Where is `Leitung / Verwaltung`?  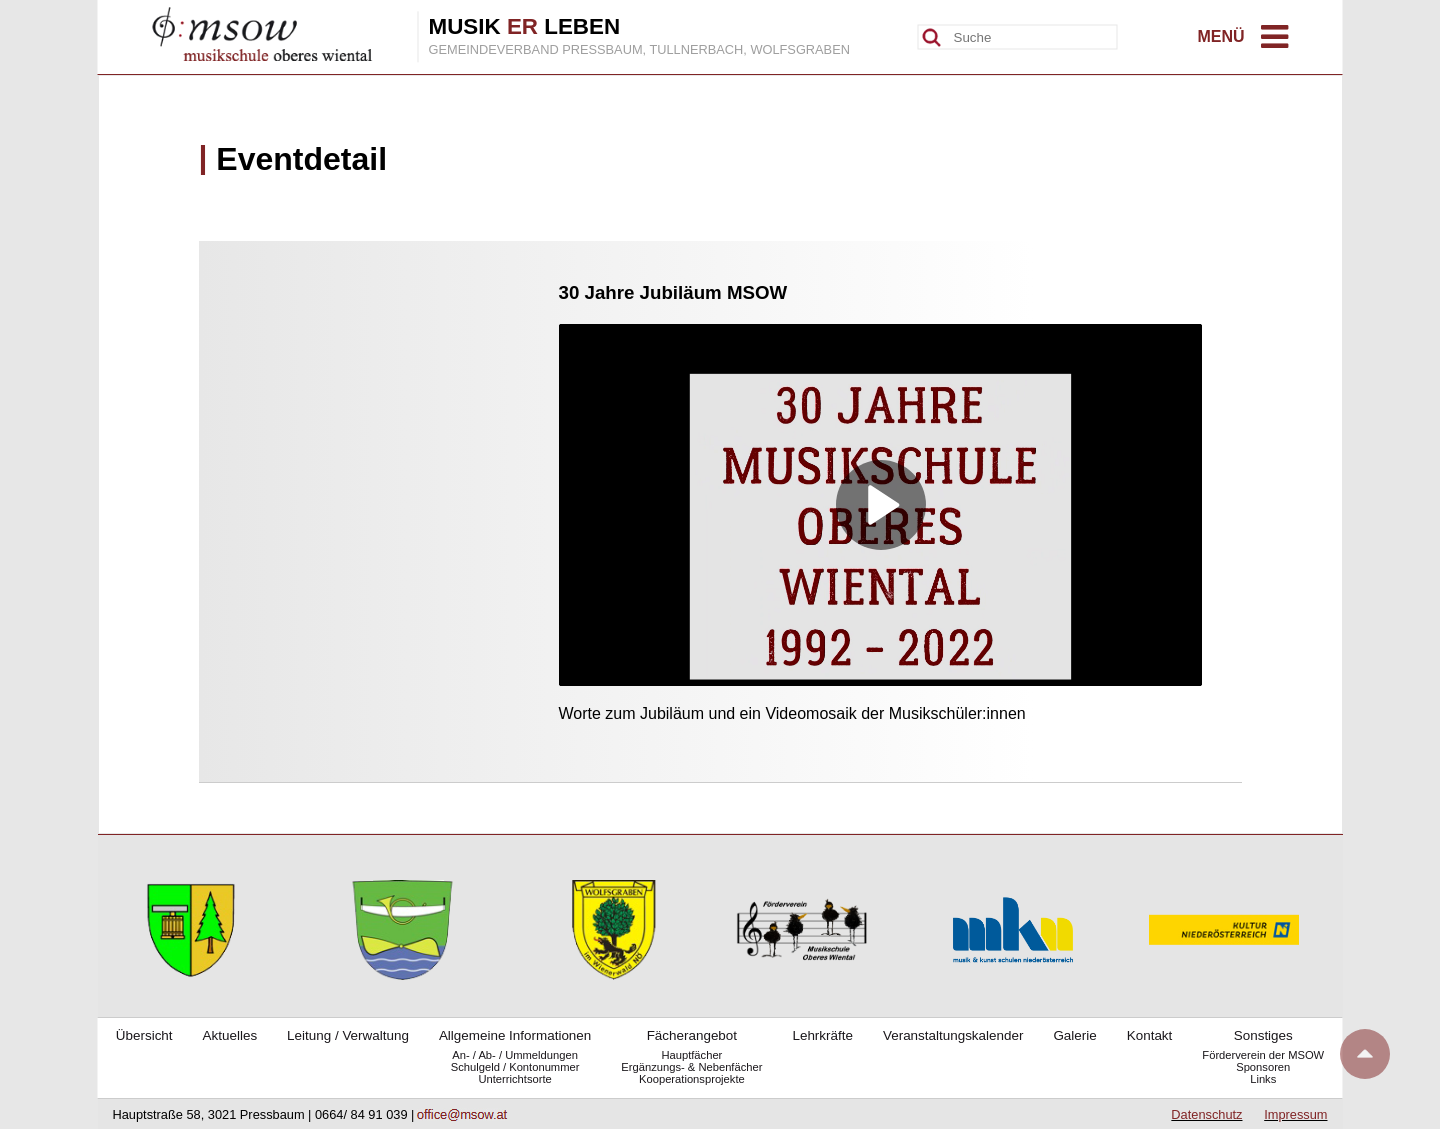
Leitung / Verwaltung is located at coordinates (348, 1035).